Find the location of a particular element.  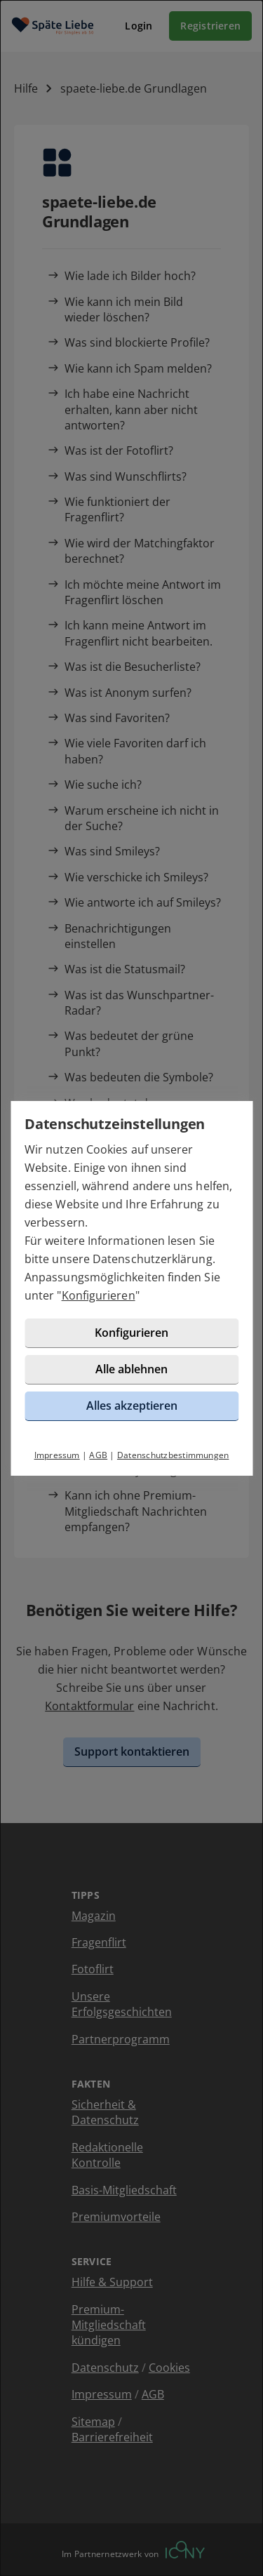

Konfigurieren is located at coordinates (98, 1295).